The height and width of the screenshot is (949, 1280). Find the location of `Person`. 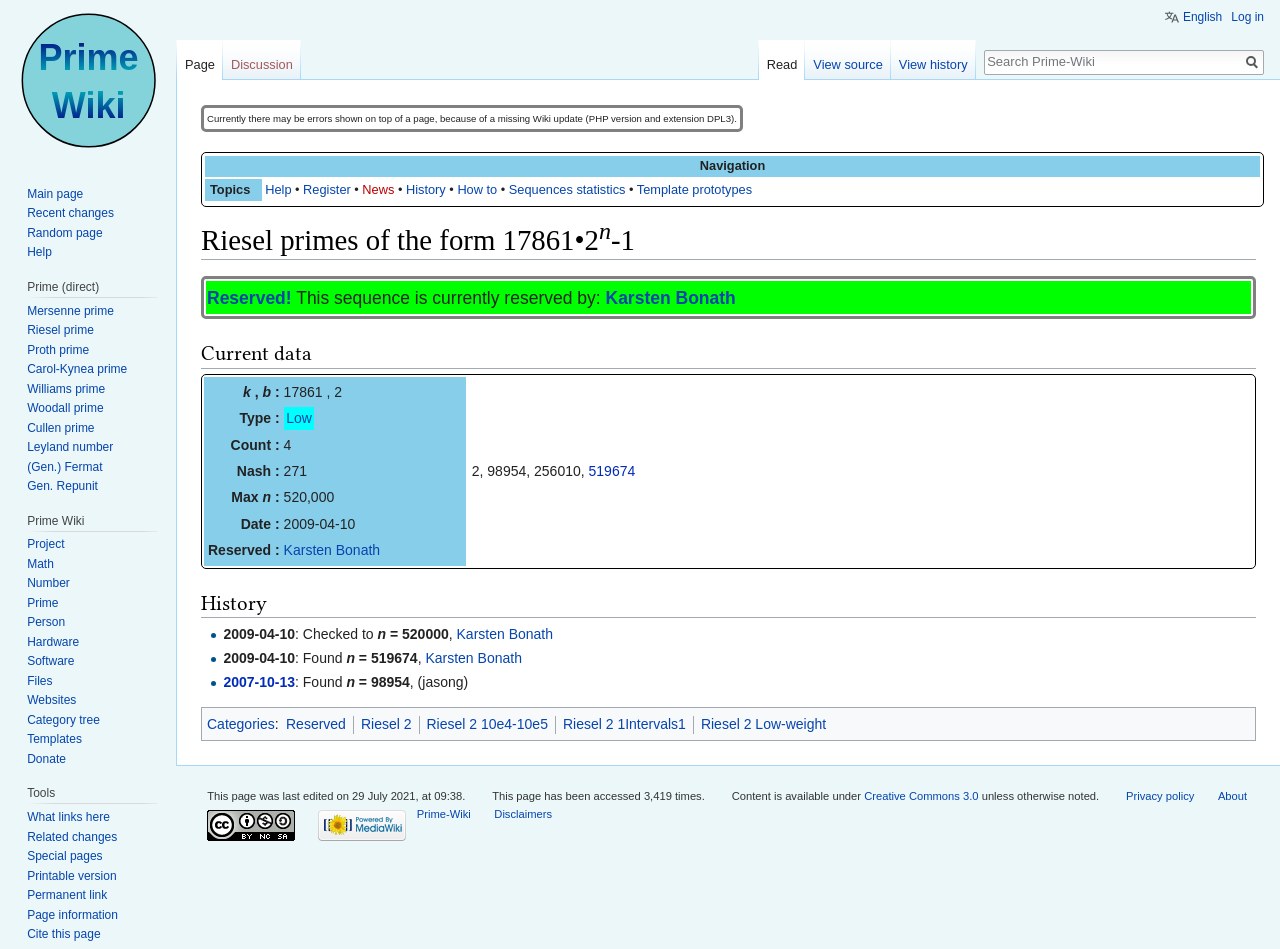

Person is located at coordinates (46, 622).